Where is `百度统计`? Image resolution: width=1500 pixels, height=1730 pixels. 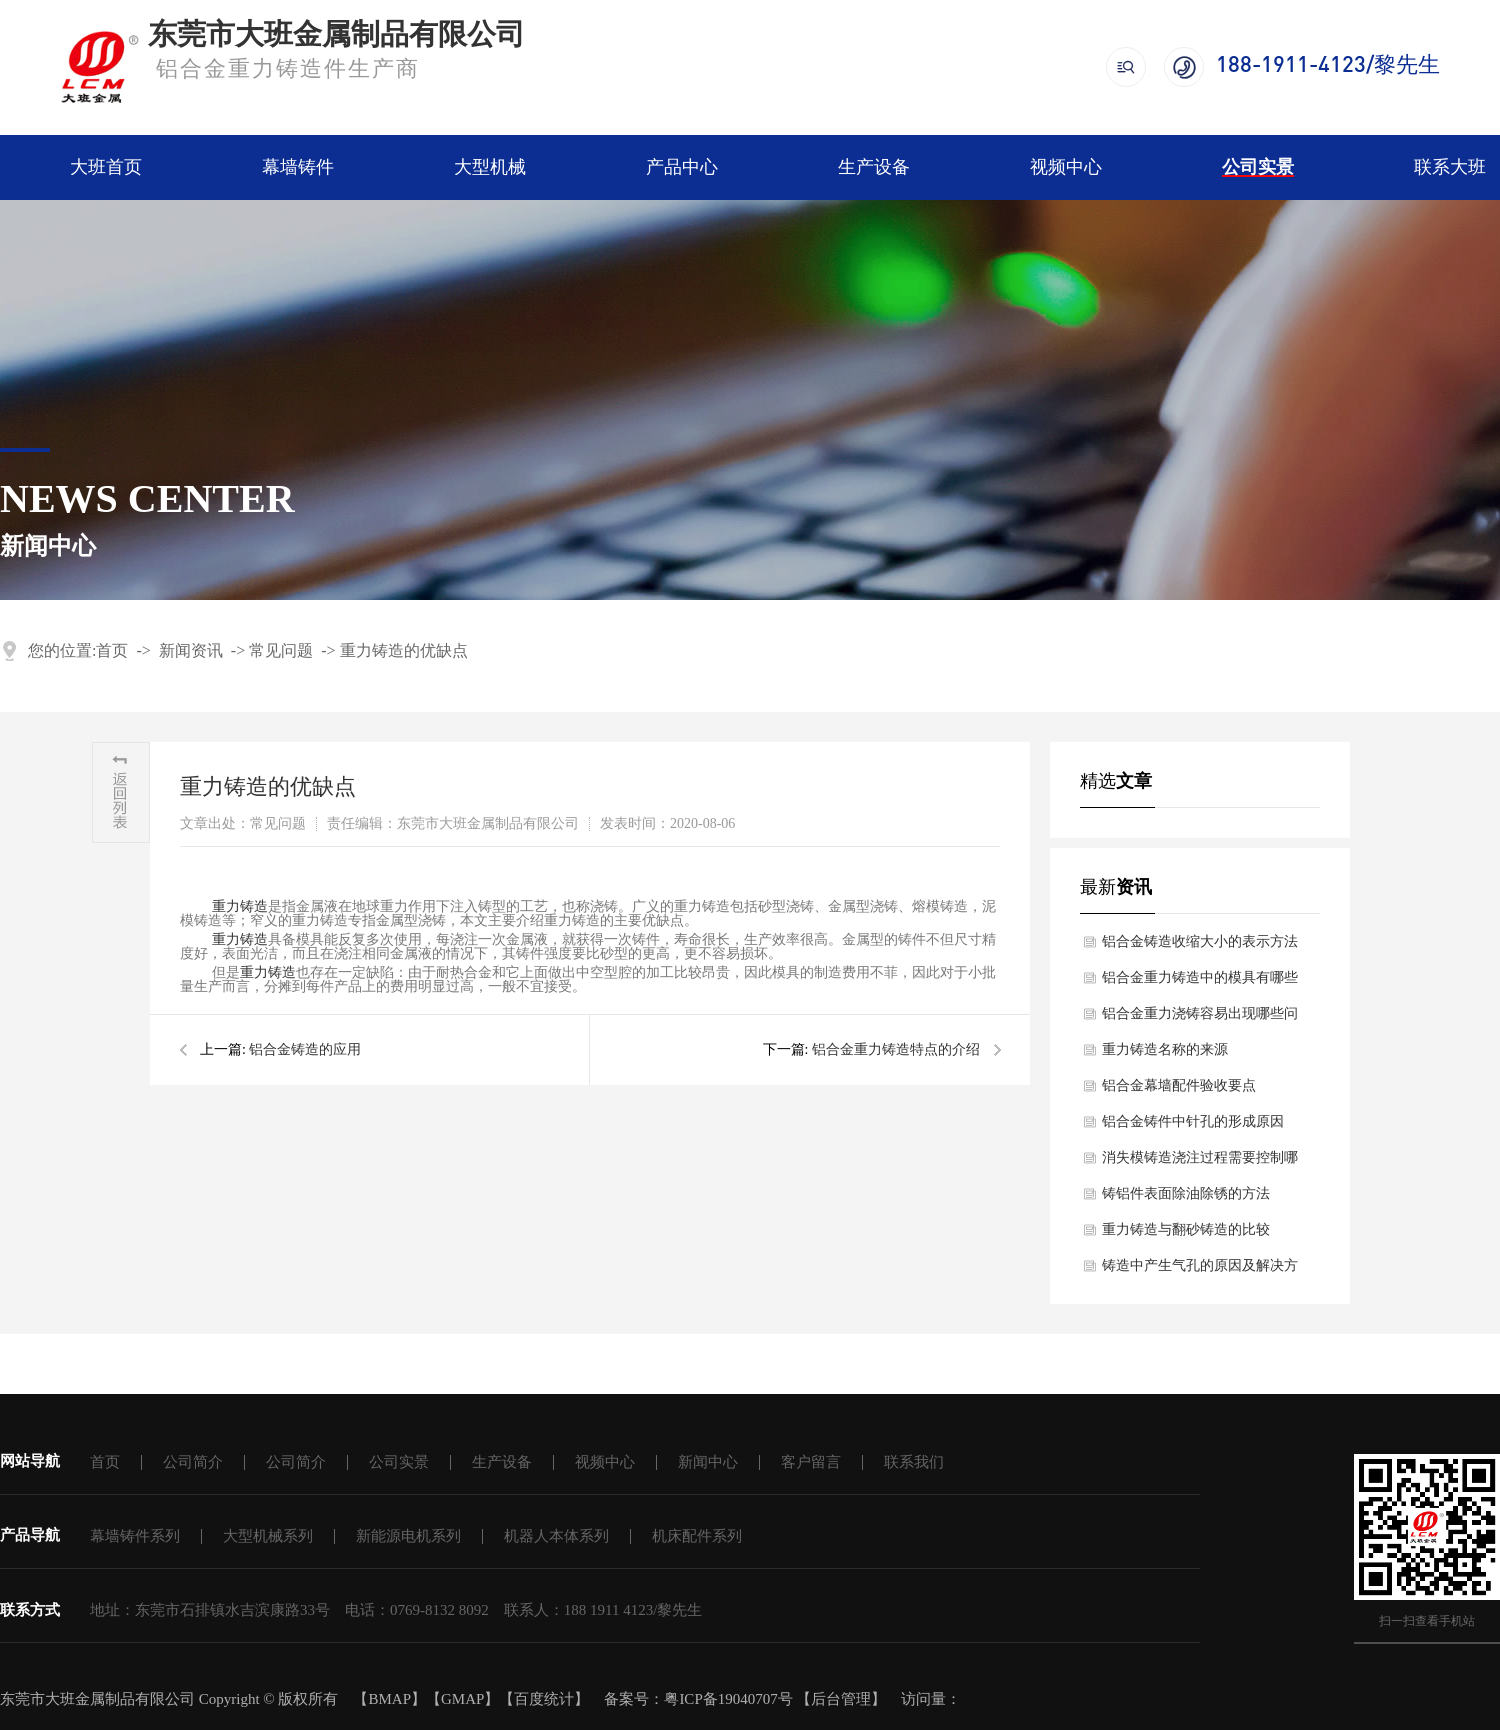 百度统计 is located at coordinates (544, 1699).